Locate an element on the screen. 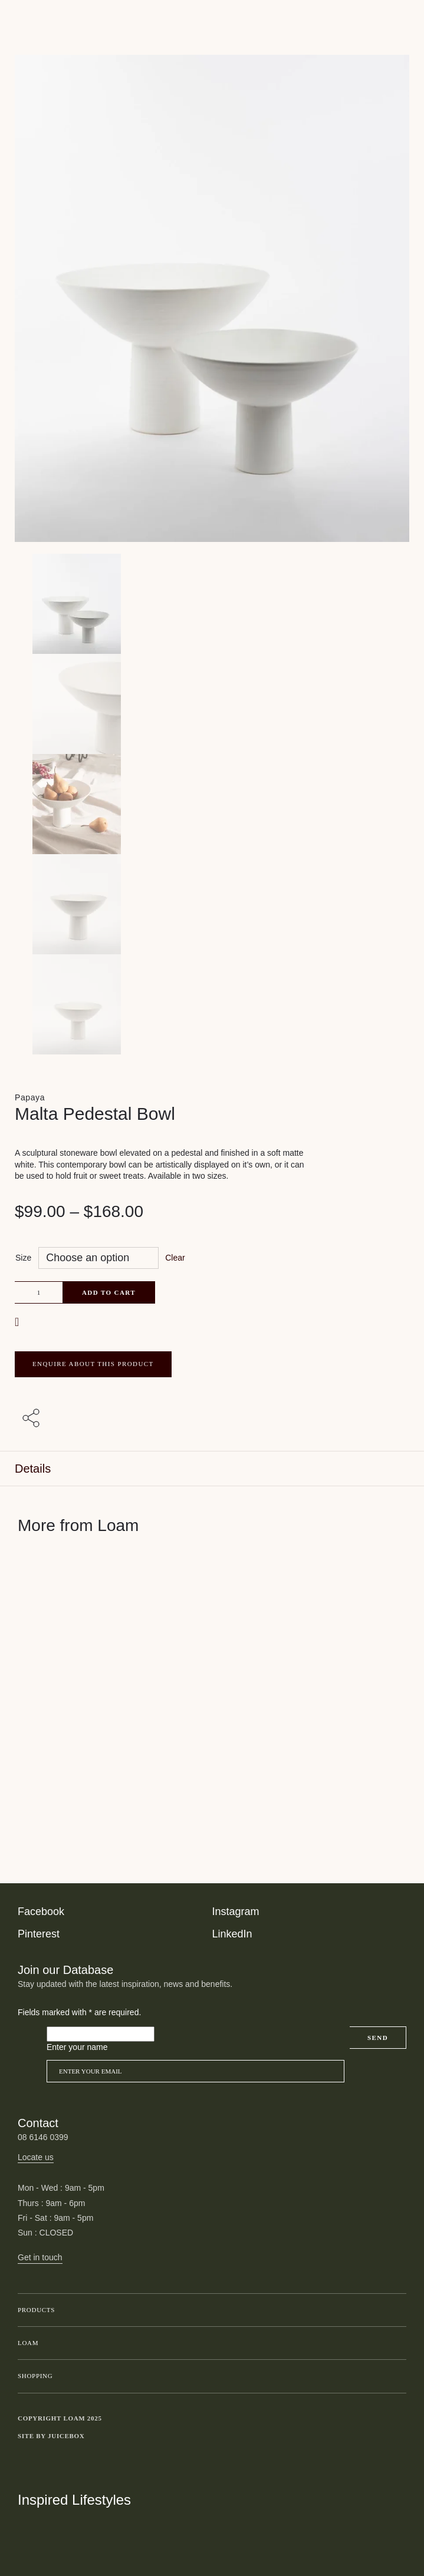 This screenshot has height=2576, width=424. Clear is located at coordinates (175, 1257).